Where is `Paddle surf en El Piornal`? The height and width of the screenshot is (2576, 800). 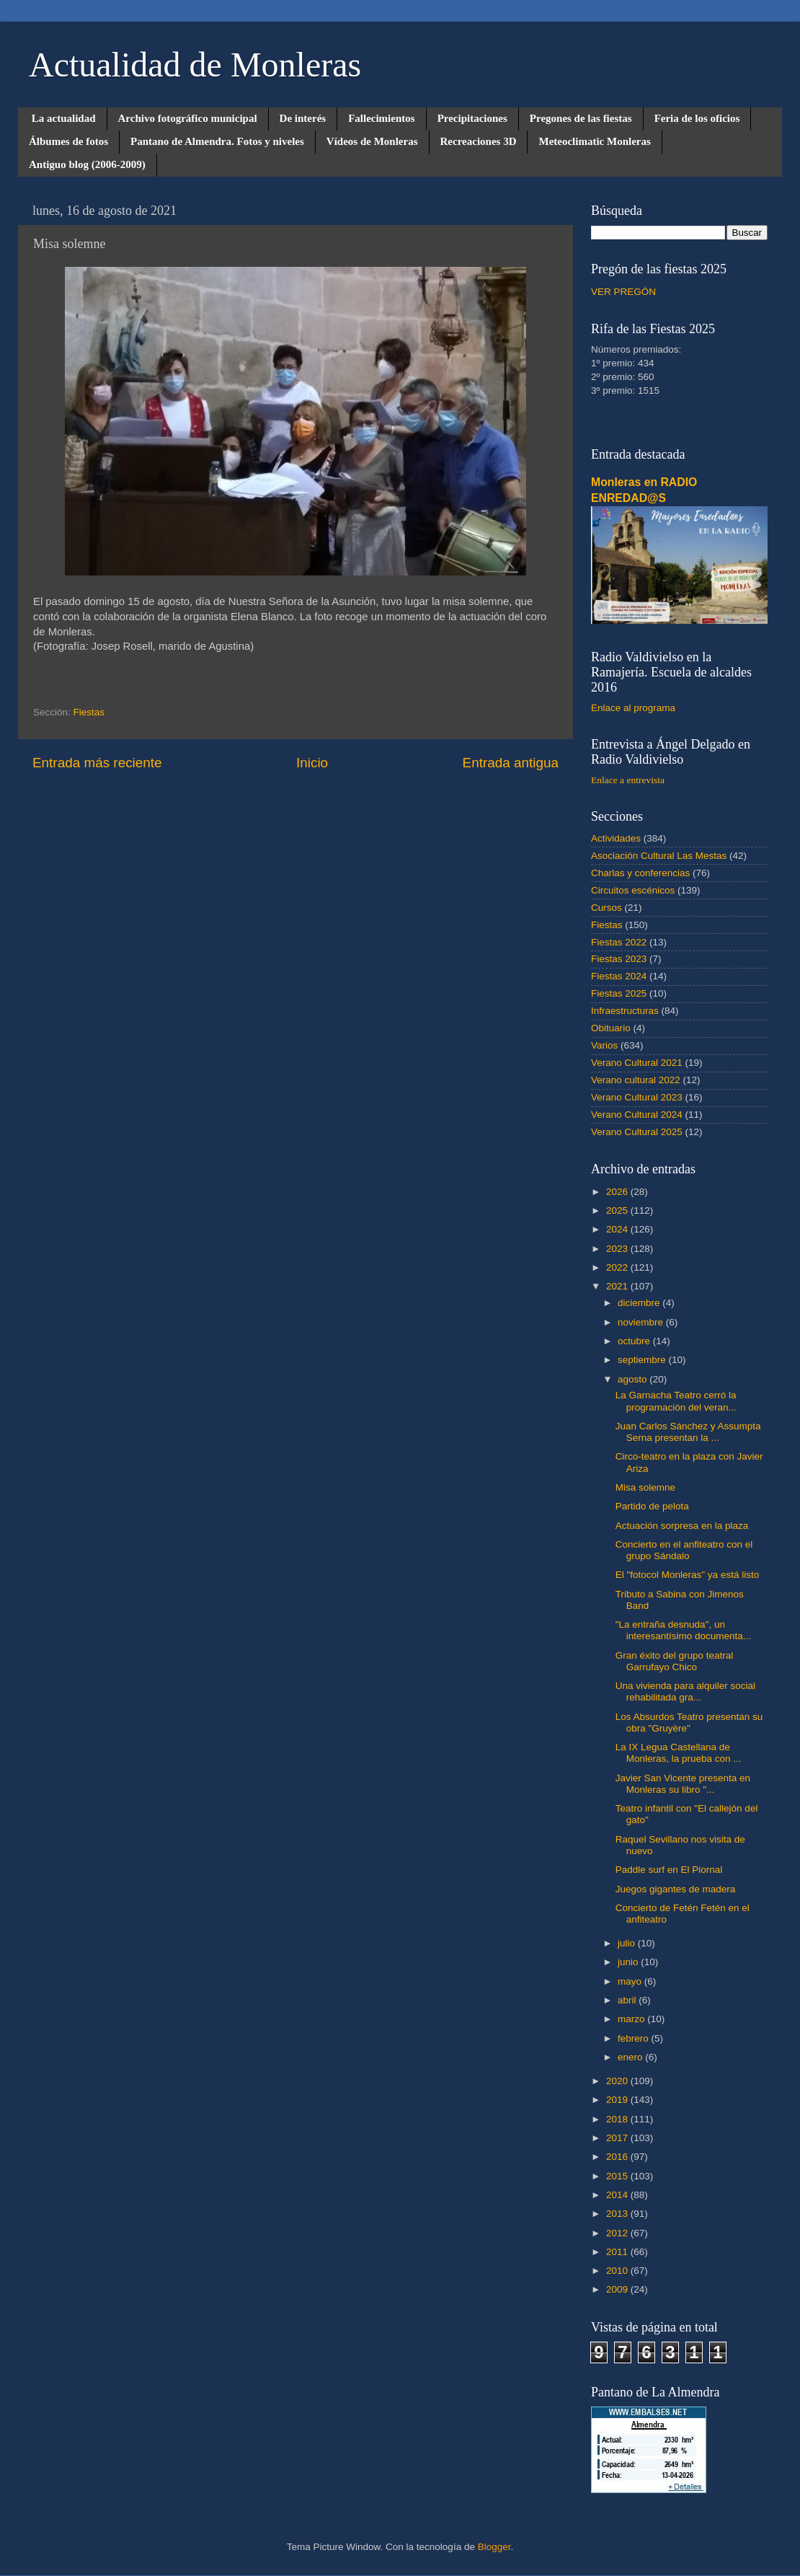 Paddle surf en El Piornal is located at coordinates (669, 1869).